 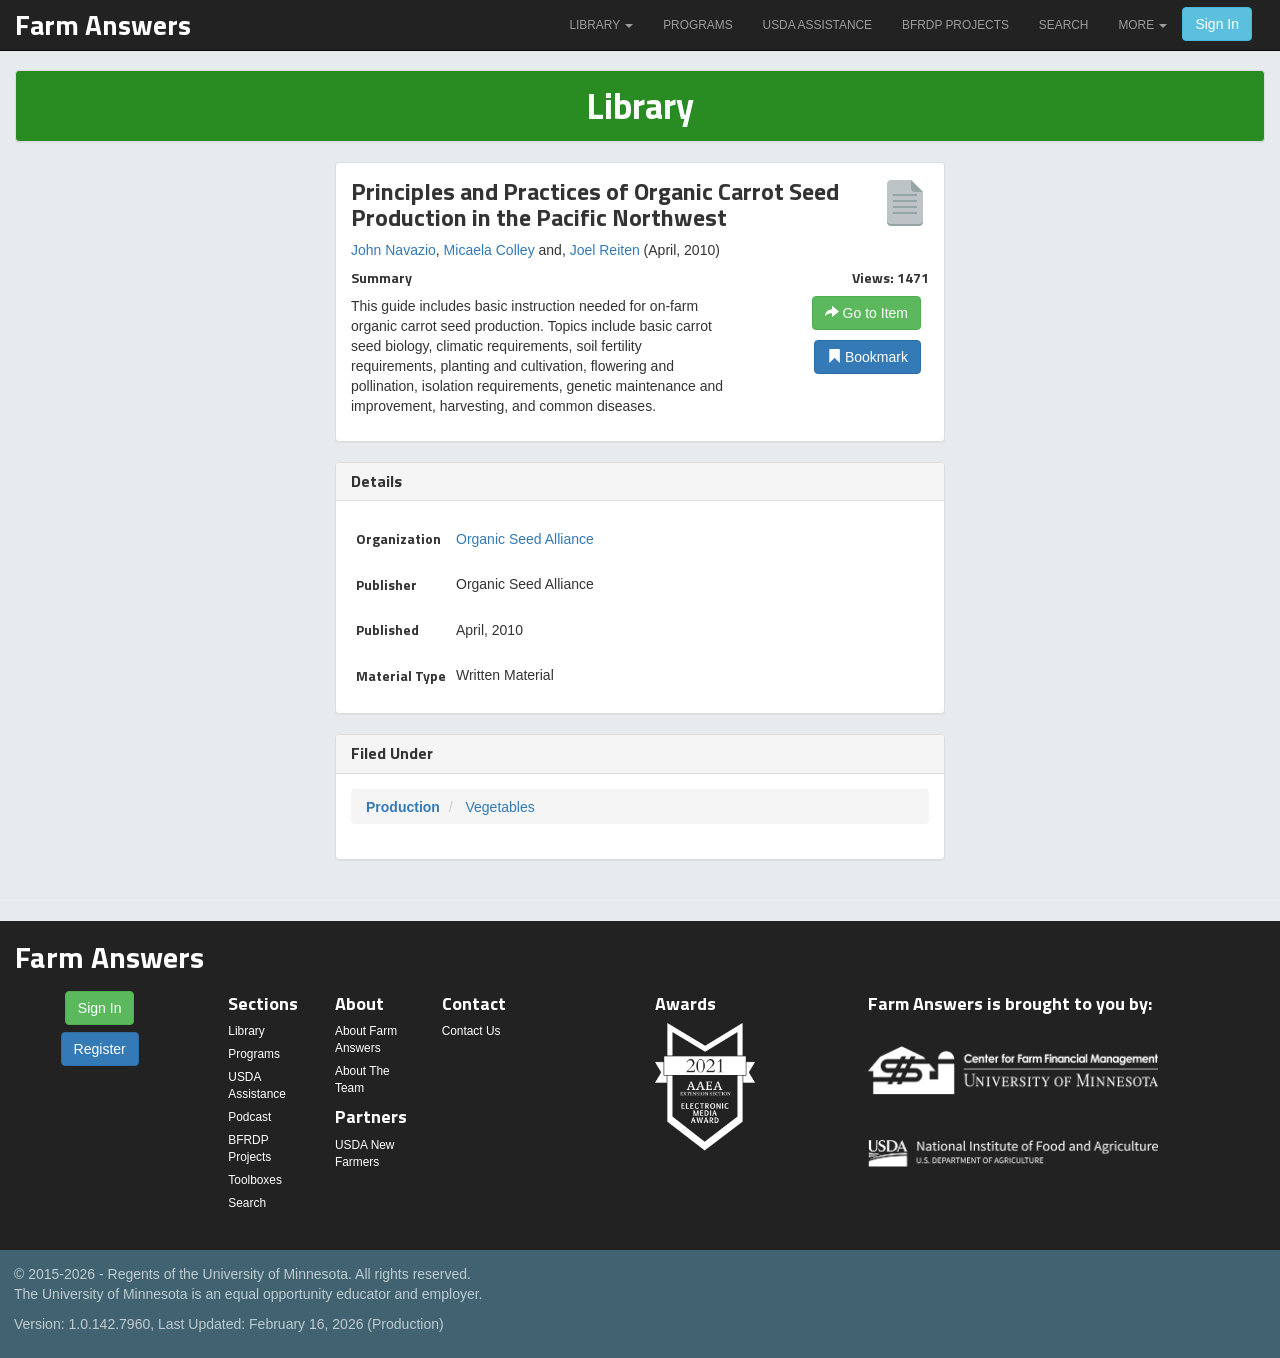 I want to click on Vegetables, so click(x=499, y=807).